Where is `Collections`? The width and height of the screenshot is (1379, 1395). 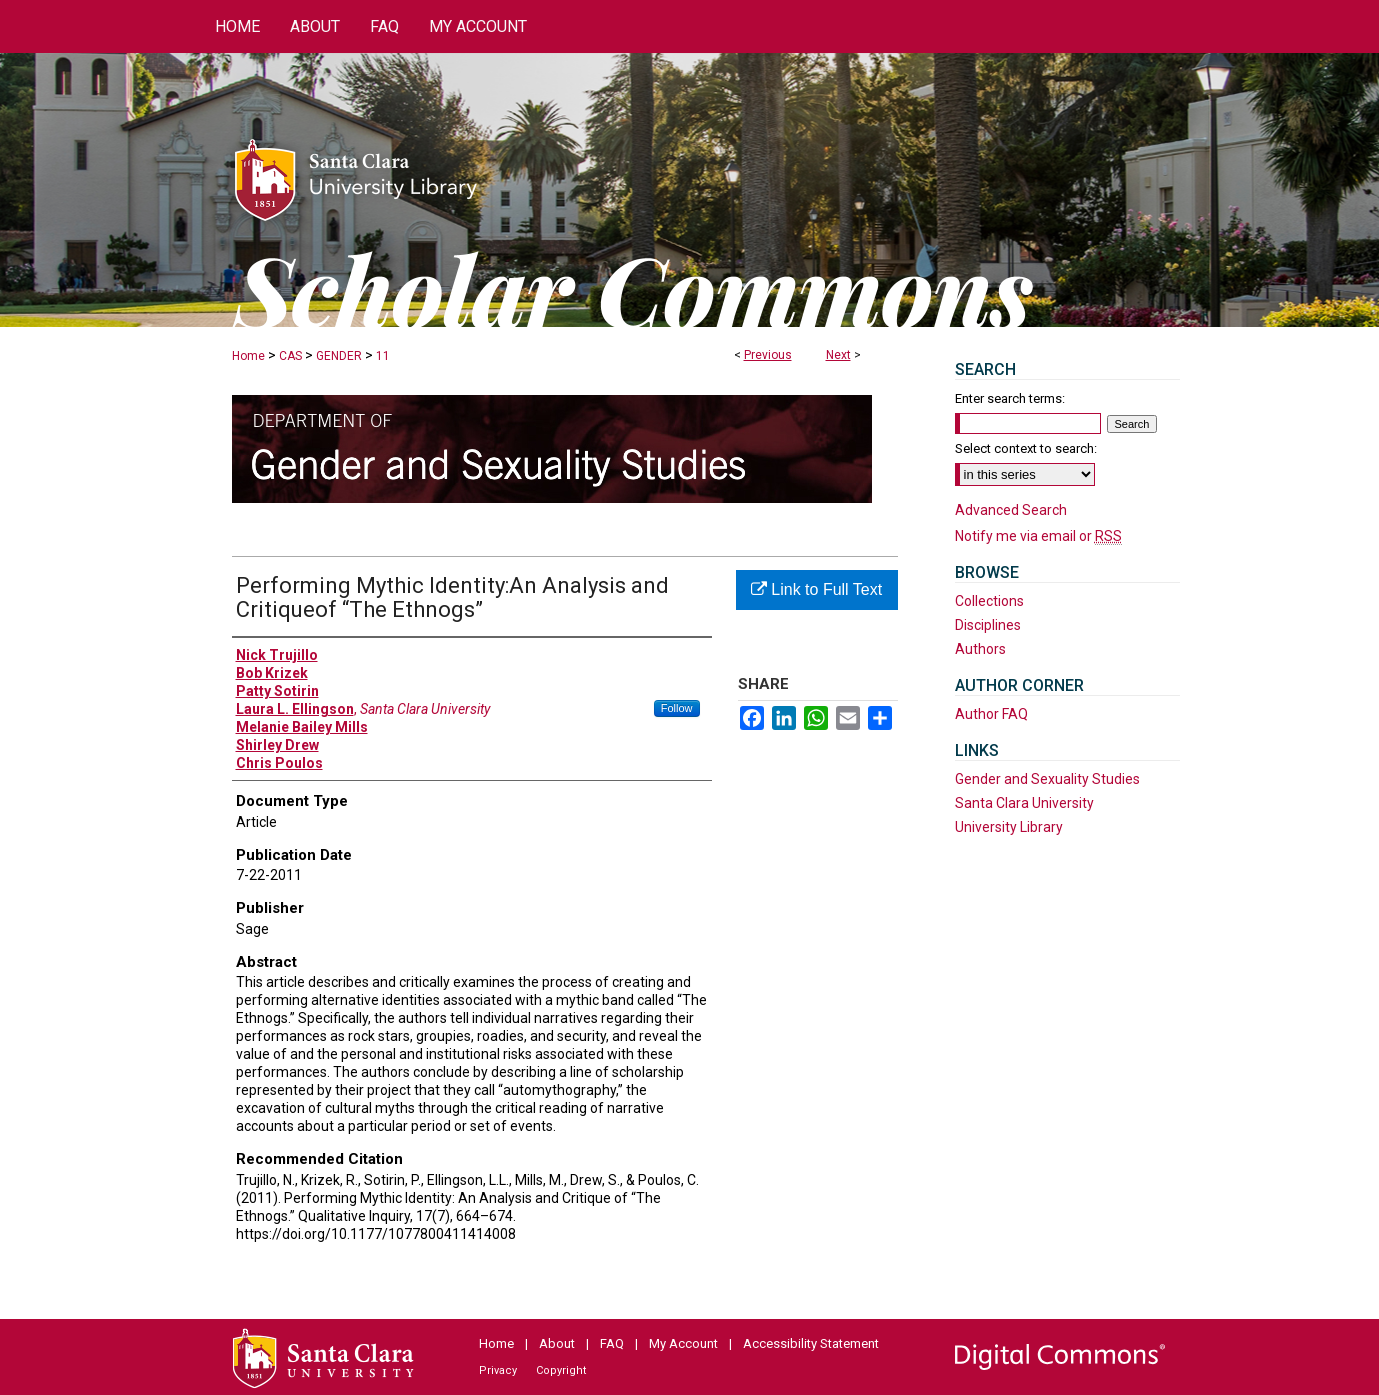
Collections is located at coordinates (989, 601).